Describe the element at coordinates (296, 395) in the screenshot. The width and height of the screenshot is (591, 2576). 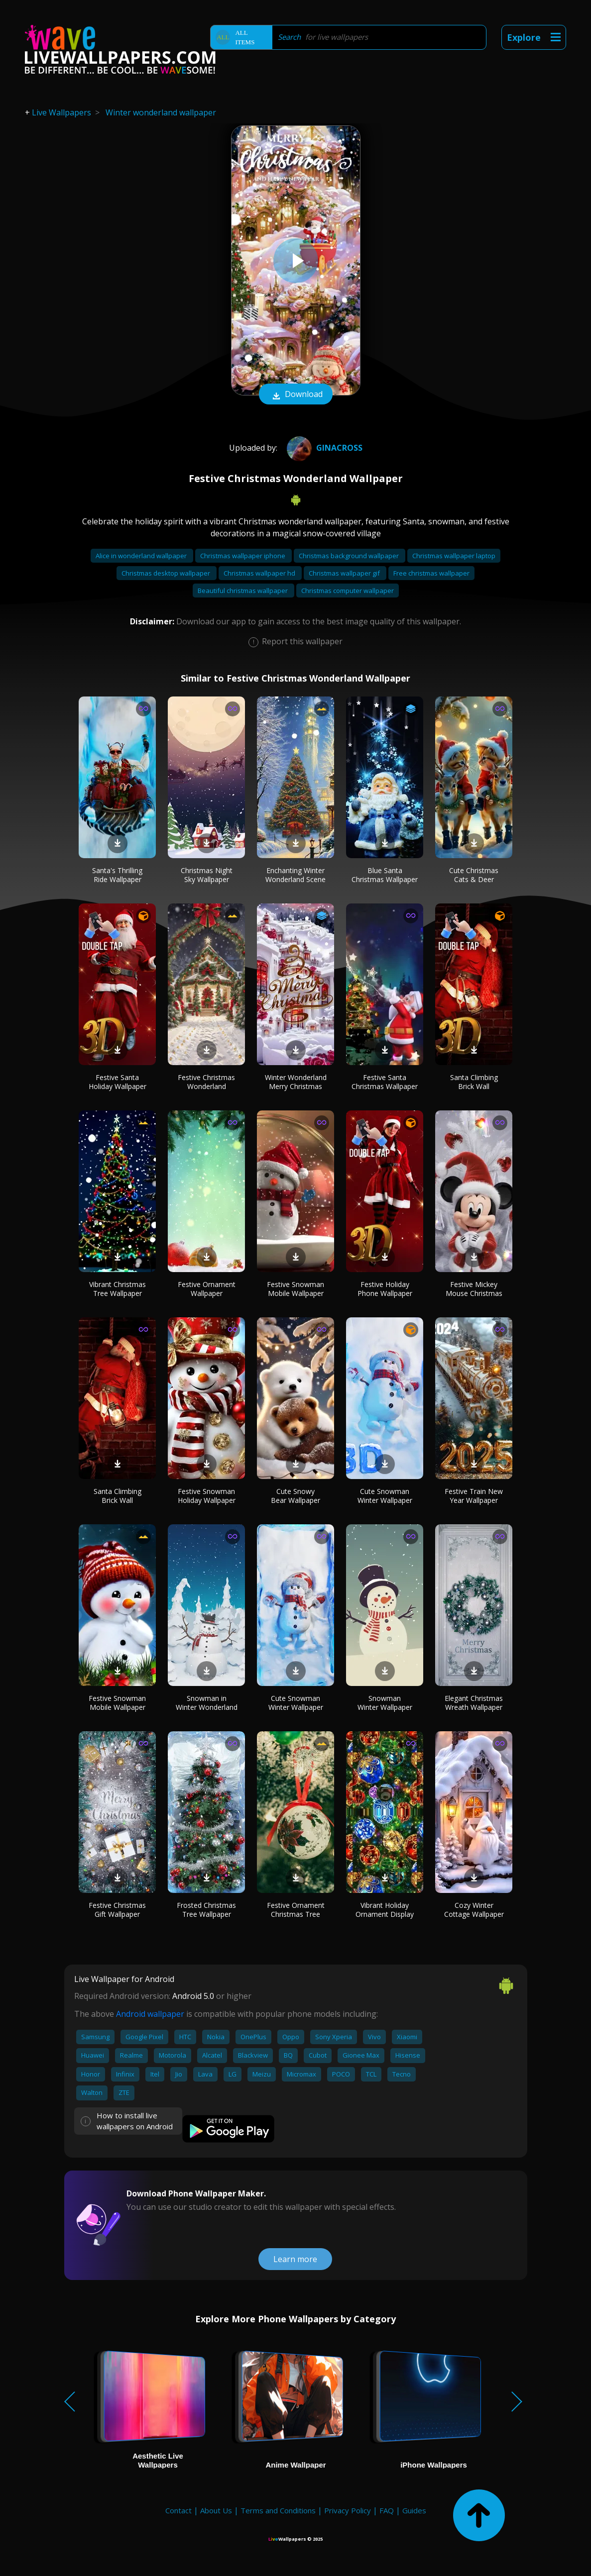
I see `Download` at that location.